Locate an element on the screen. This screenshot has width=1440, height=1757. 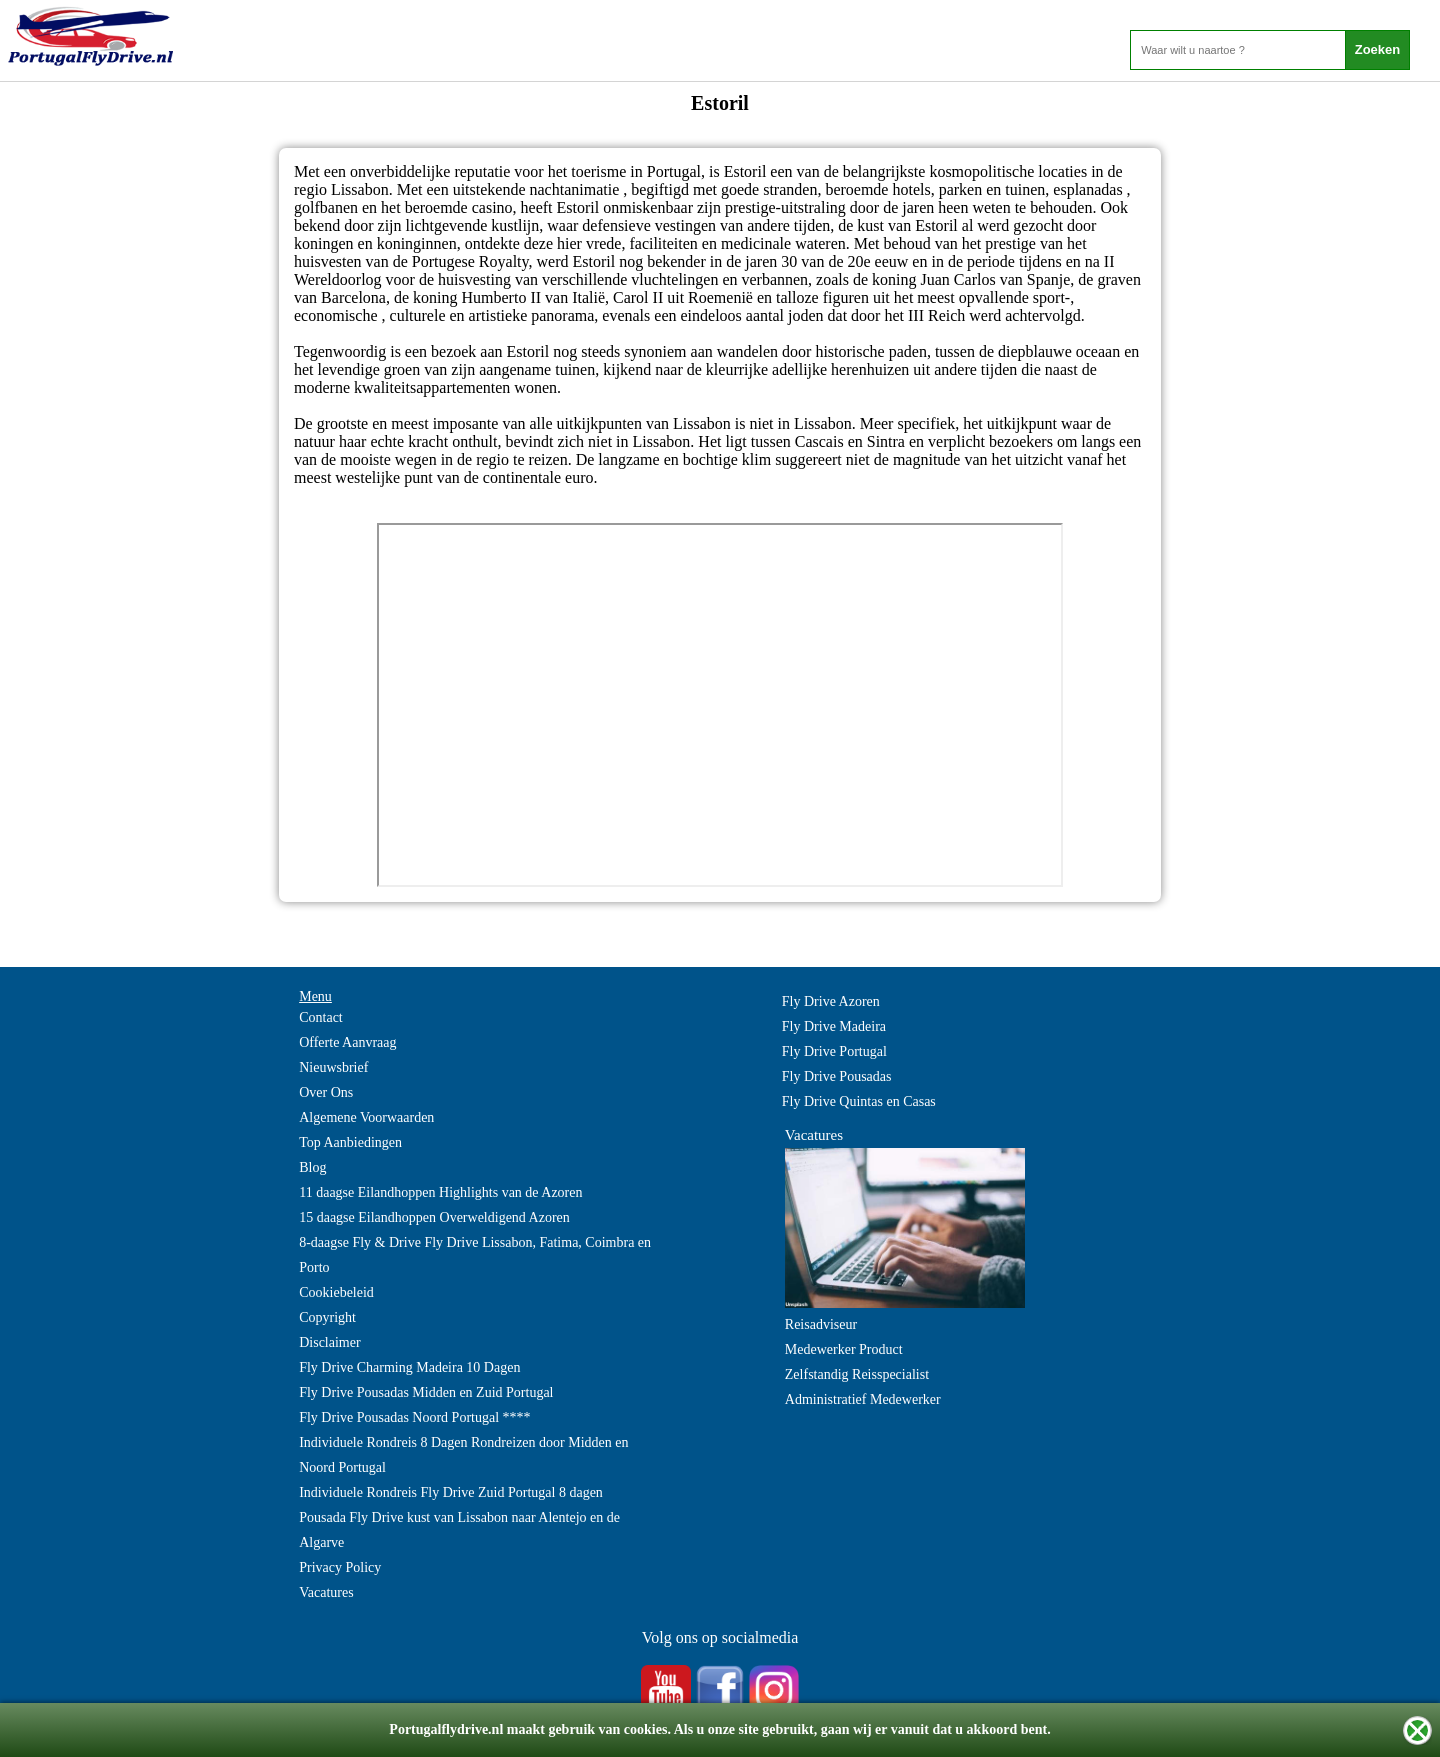
Fly Drive Charming Madeira 10 Dagen is located at coordinates (409, 1367).